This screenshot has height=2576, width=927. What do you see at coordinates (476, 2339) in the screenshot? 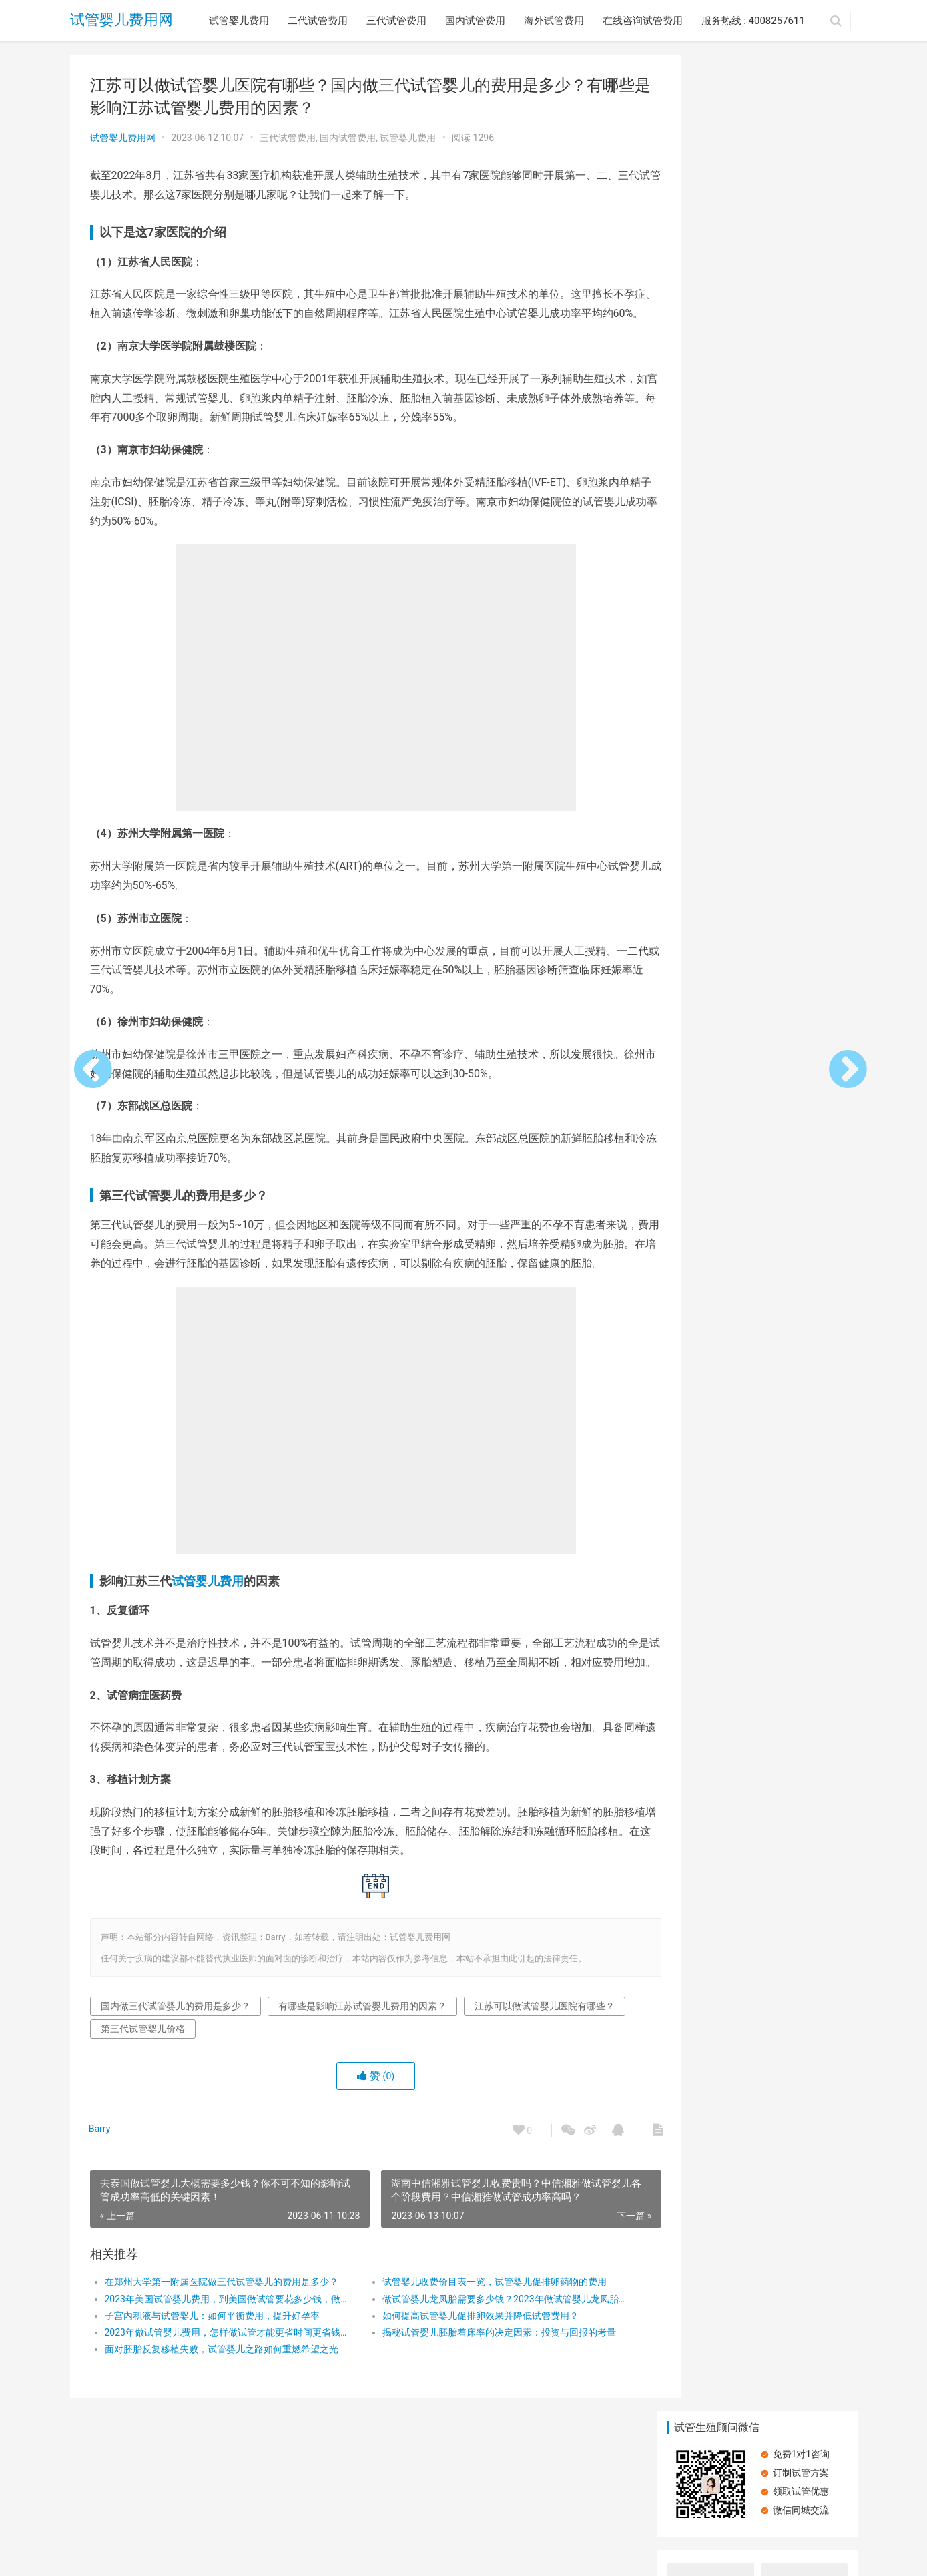
I see `试管婴儿收费价目表一览，试管婴儿促排卵药物的费用` at bounding box center [476, 2339].